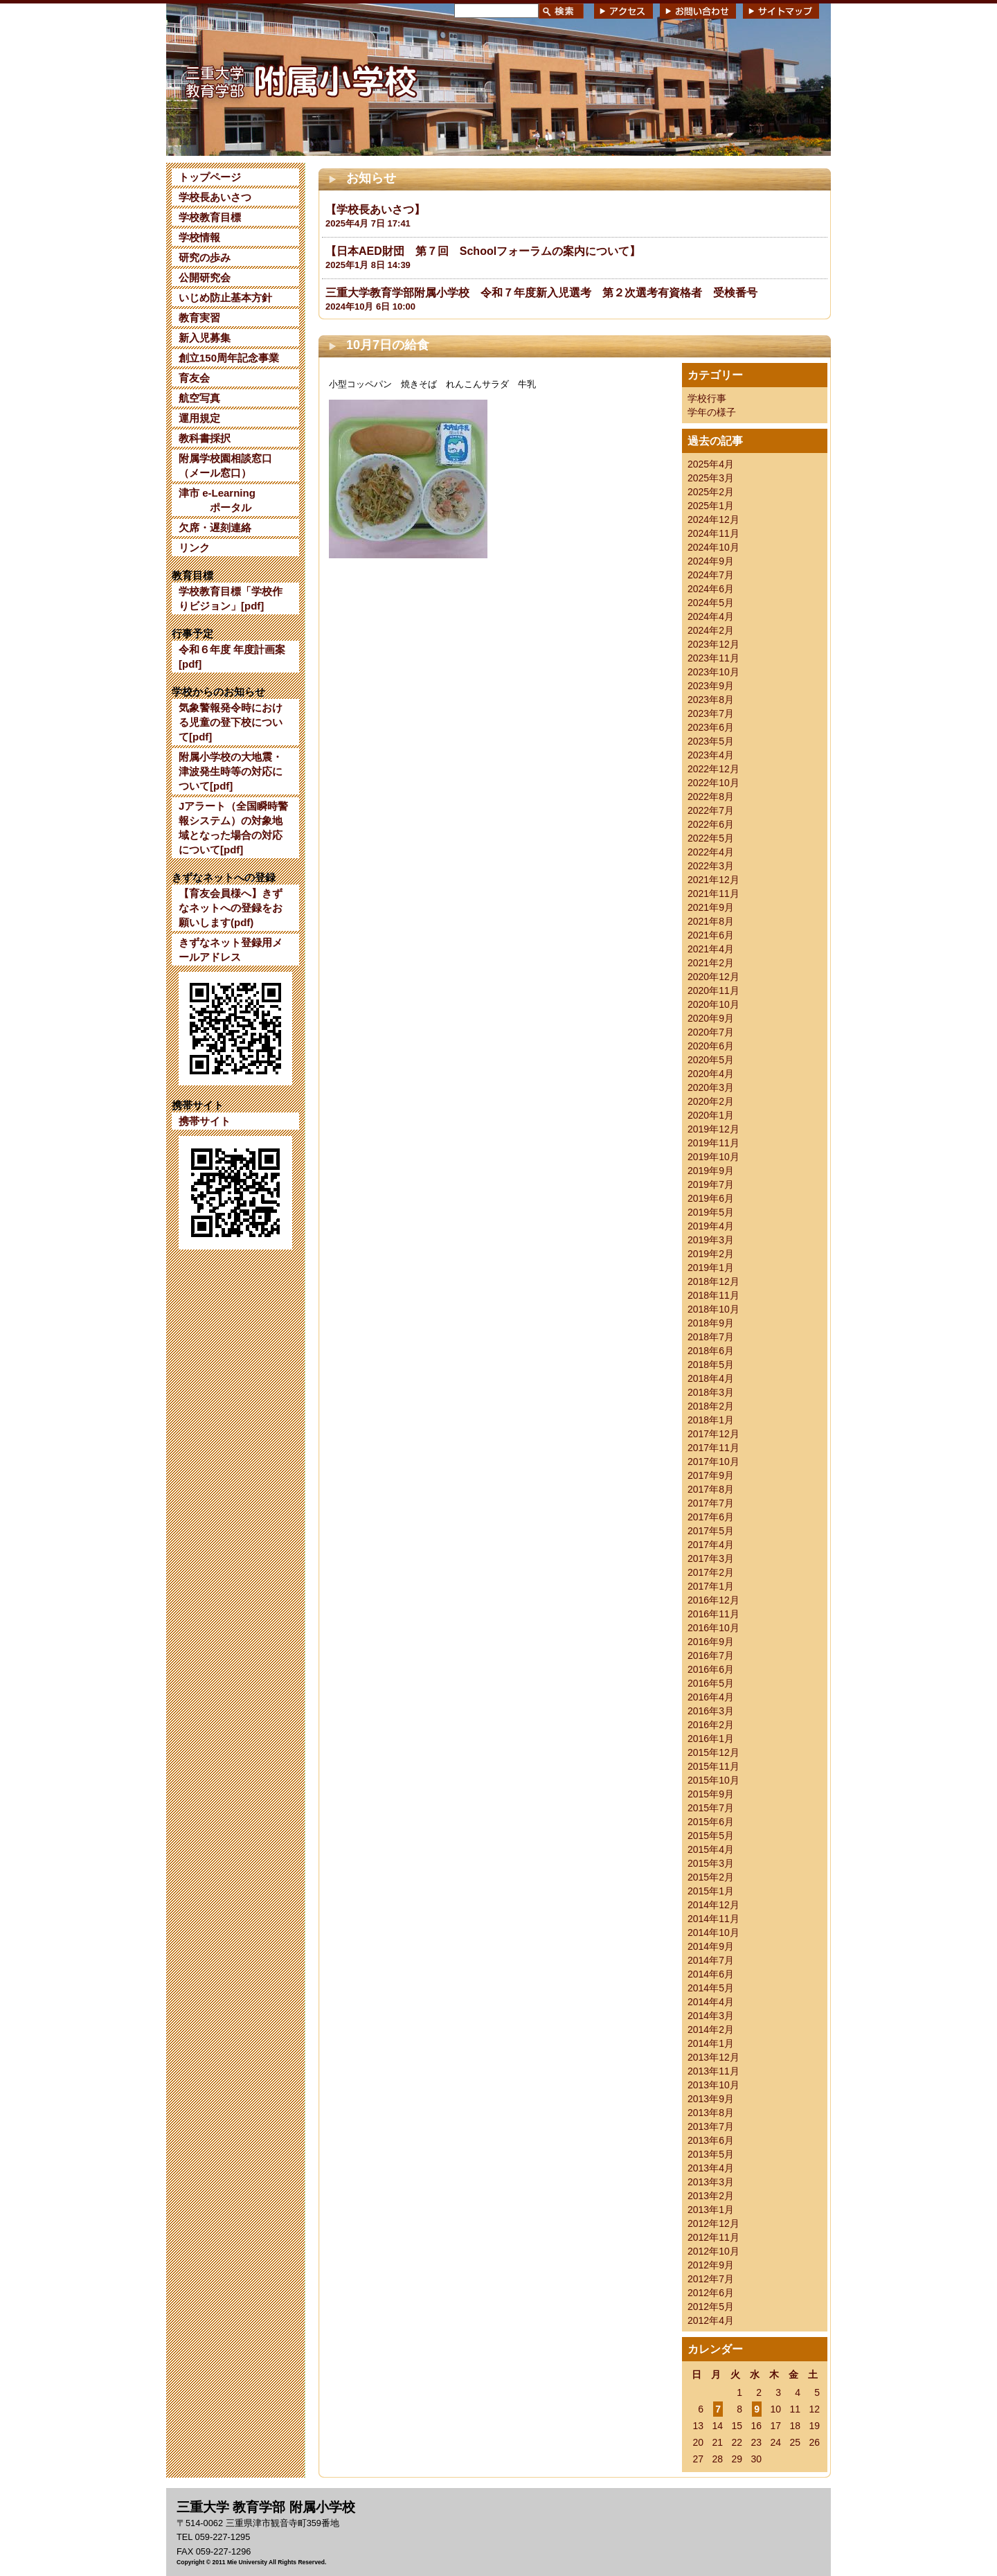  What do you see at coordinates (713, 644) in the screenshot?
I see `2023年12月` at bounding box center [713, 644].